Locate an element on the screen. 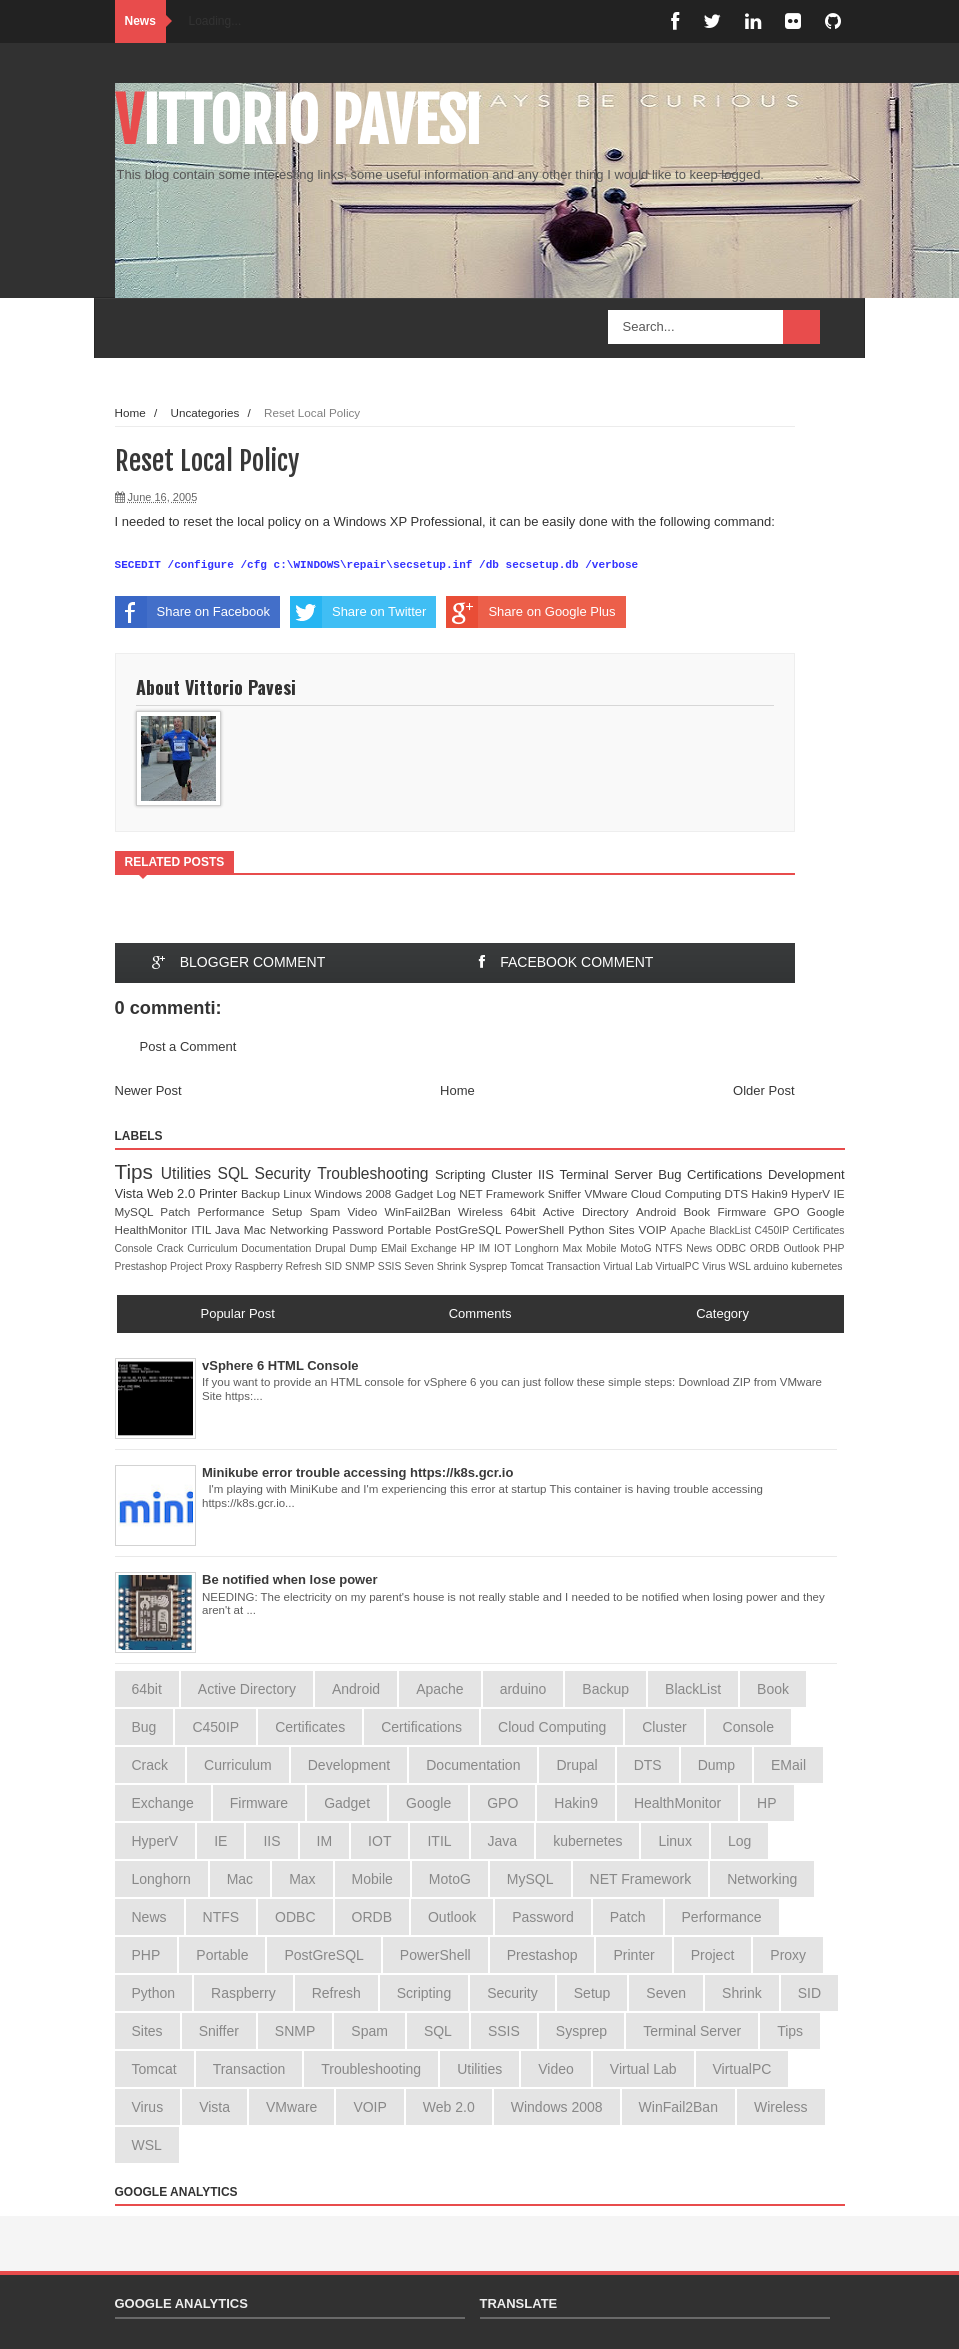 This screenshot has height=2349, width=959. Wireless is located at coordinates (484, 1211).